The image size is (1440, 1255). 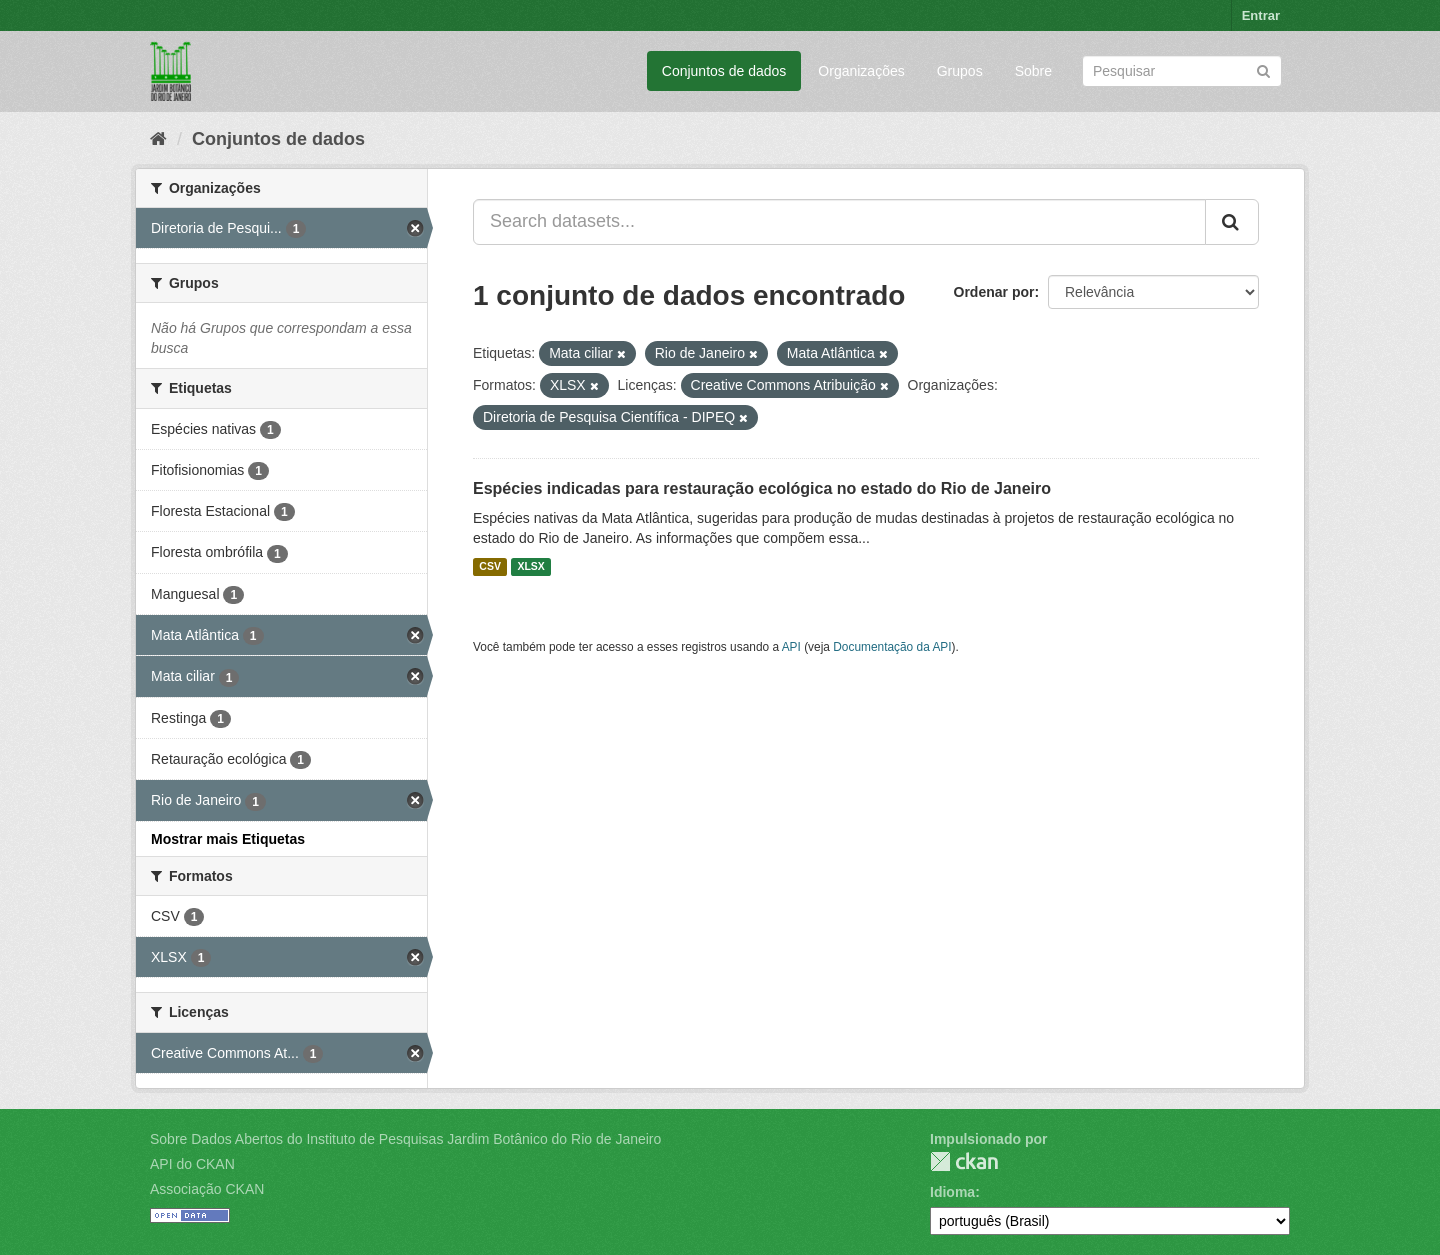 What do you see at coordinates (960, 71) in the screenshot?
I see `Grupos` at bounding box center [960, 71].